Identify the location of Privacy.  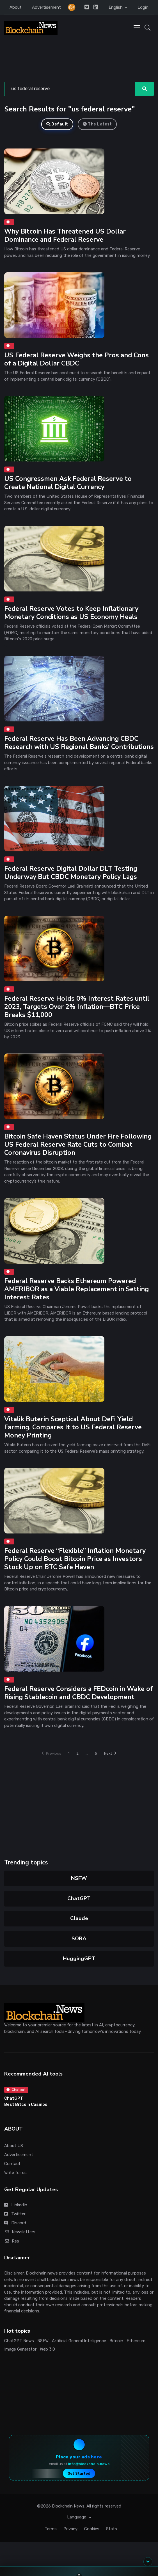
(70, 2528).